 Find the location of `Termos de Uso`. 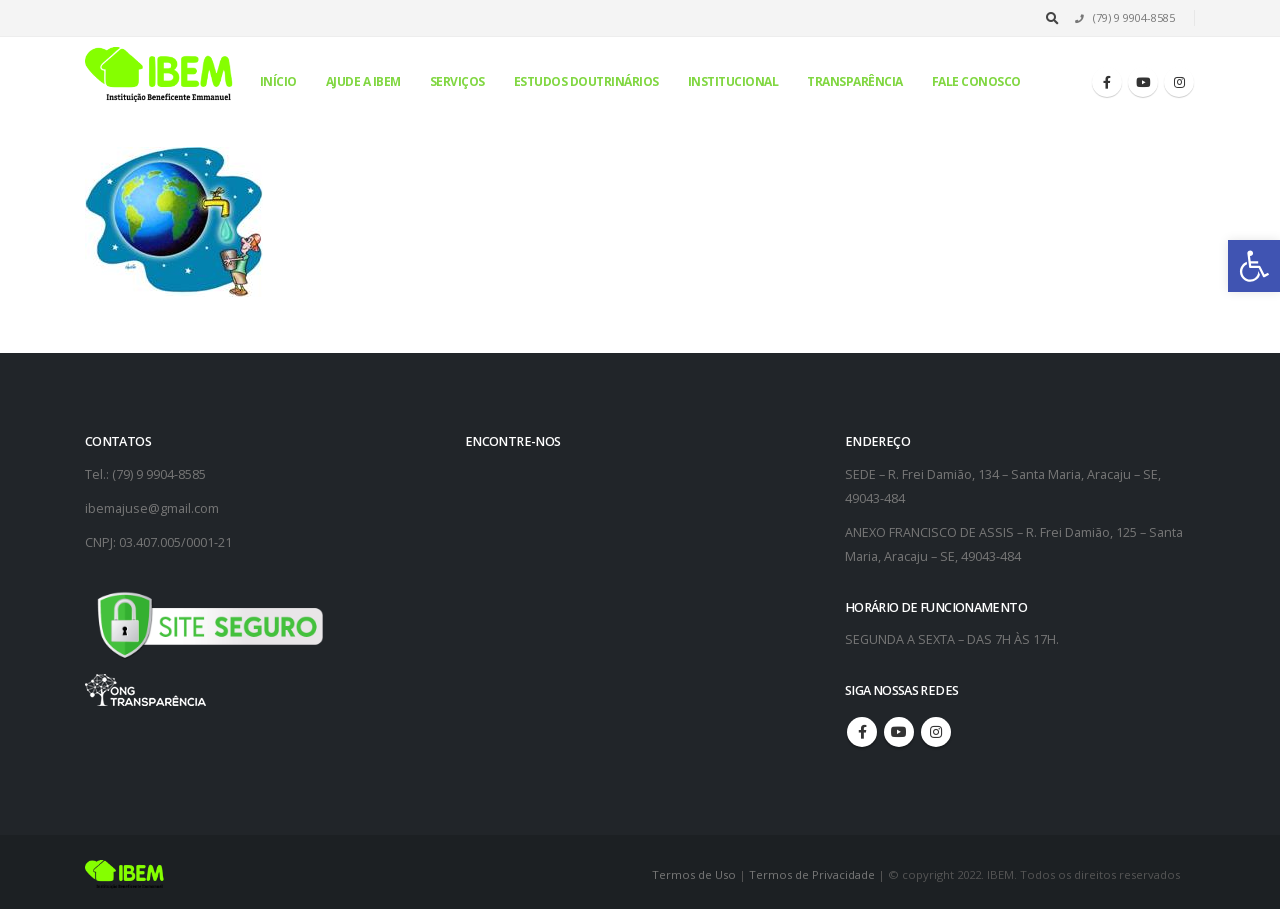

Termos de Uso is located at coordinates (695, 874).